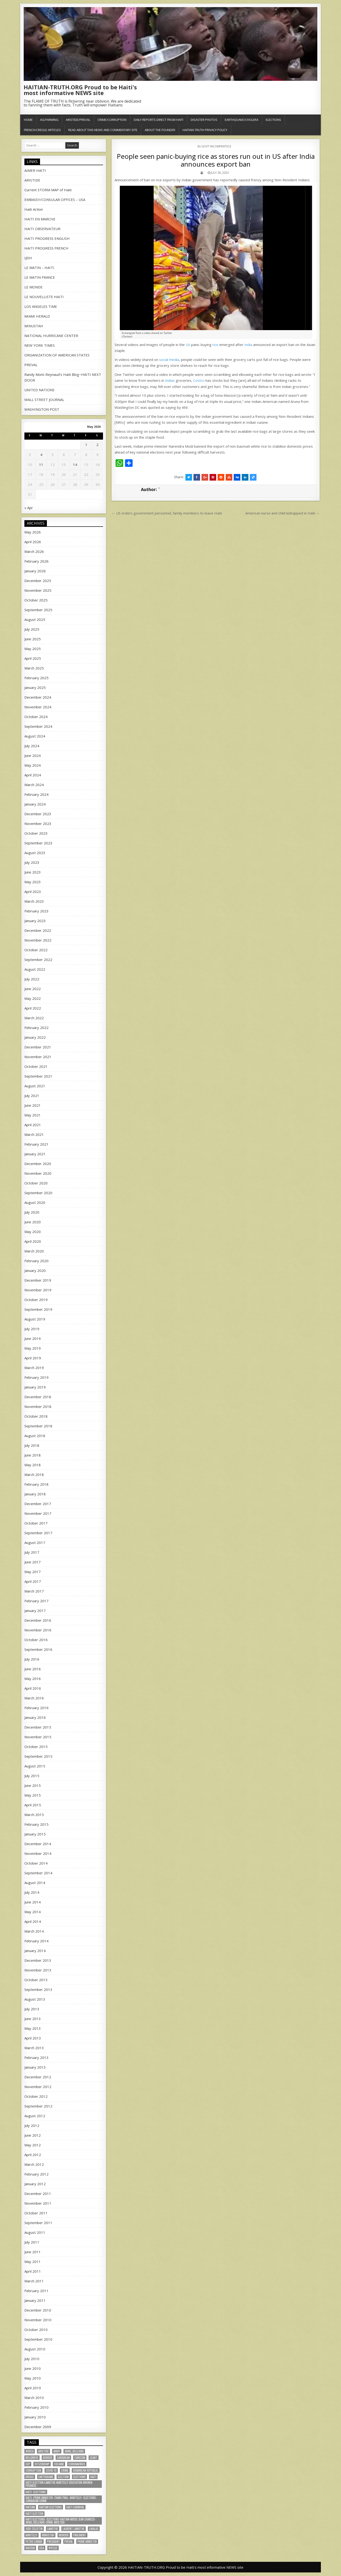  Describe the element at coordinates (37, 1727) in the screenshot. I see `December 2015` at that location.